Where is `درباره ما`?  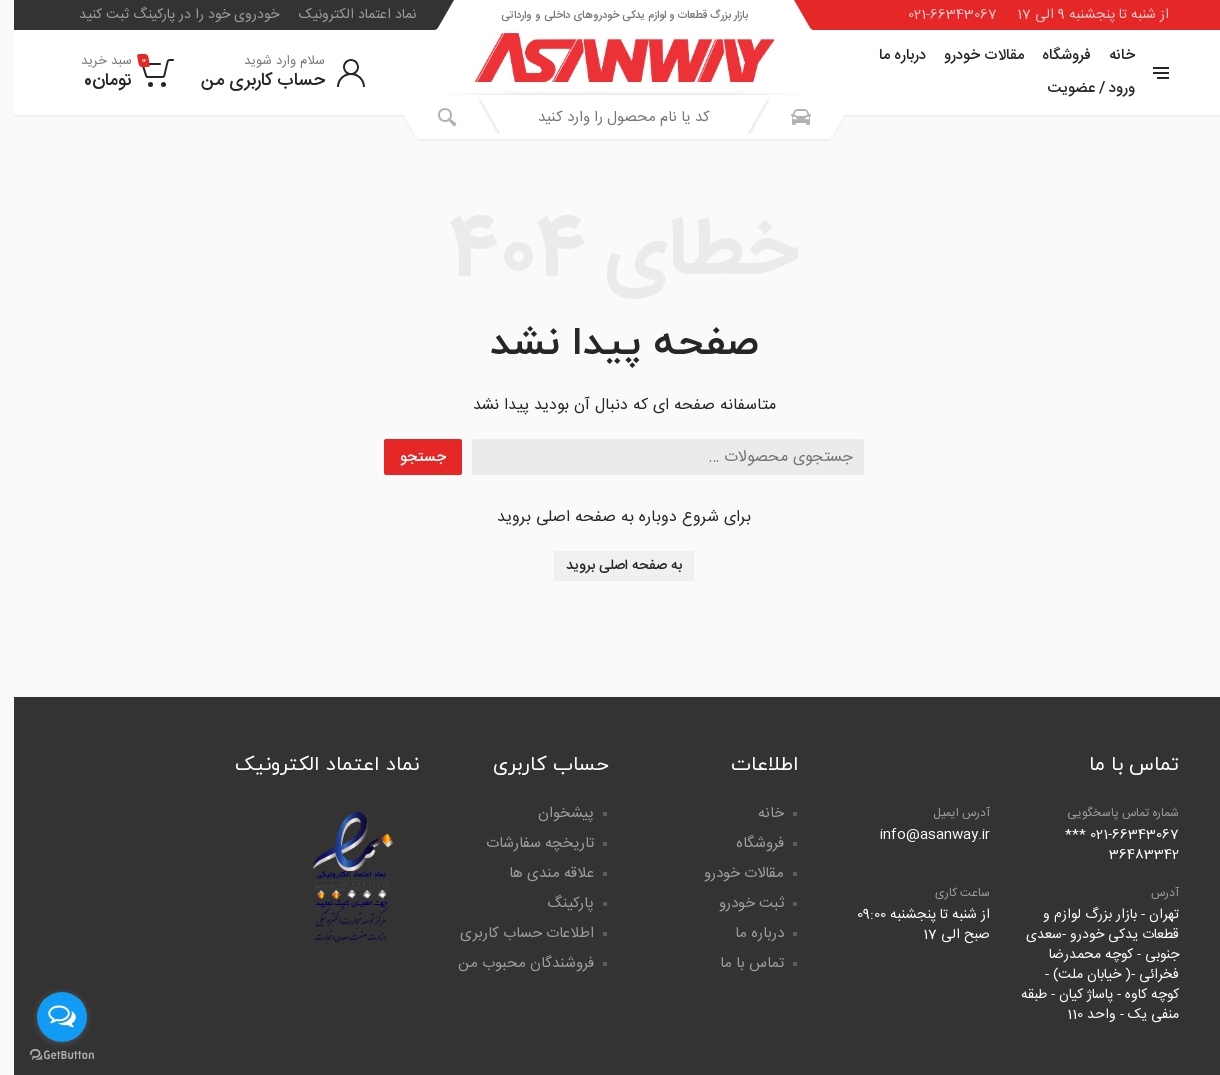 درباره ما is located at coordinates (888, 55).